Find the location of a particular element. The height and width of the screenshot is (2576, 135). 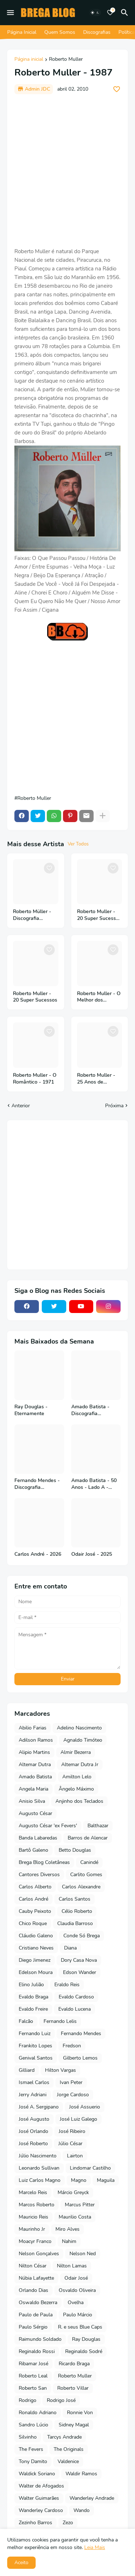

Wanderley Cardoso is located at coordinates (41, 2510).